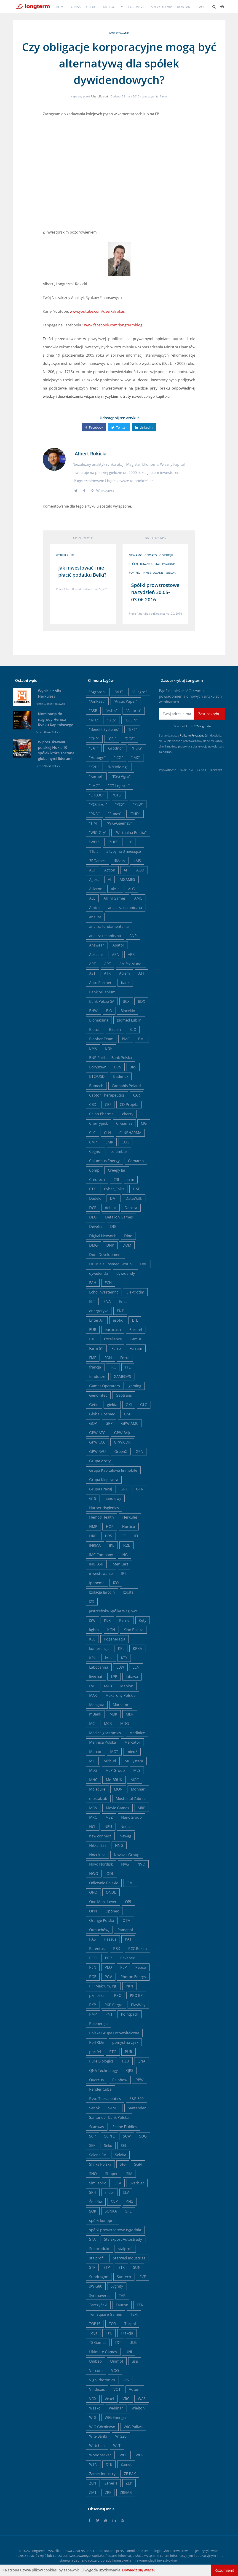 The image size is (238, 2576). Describe the element at coordinates (133, 2551) in the screenshot. I see `Omnikom` at that location.